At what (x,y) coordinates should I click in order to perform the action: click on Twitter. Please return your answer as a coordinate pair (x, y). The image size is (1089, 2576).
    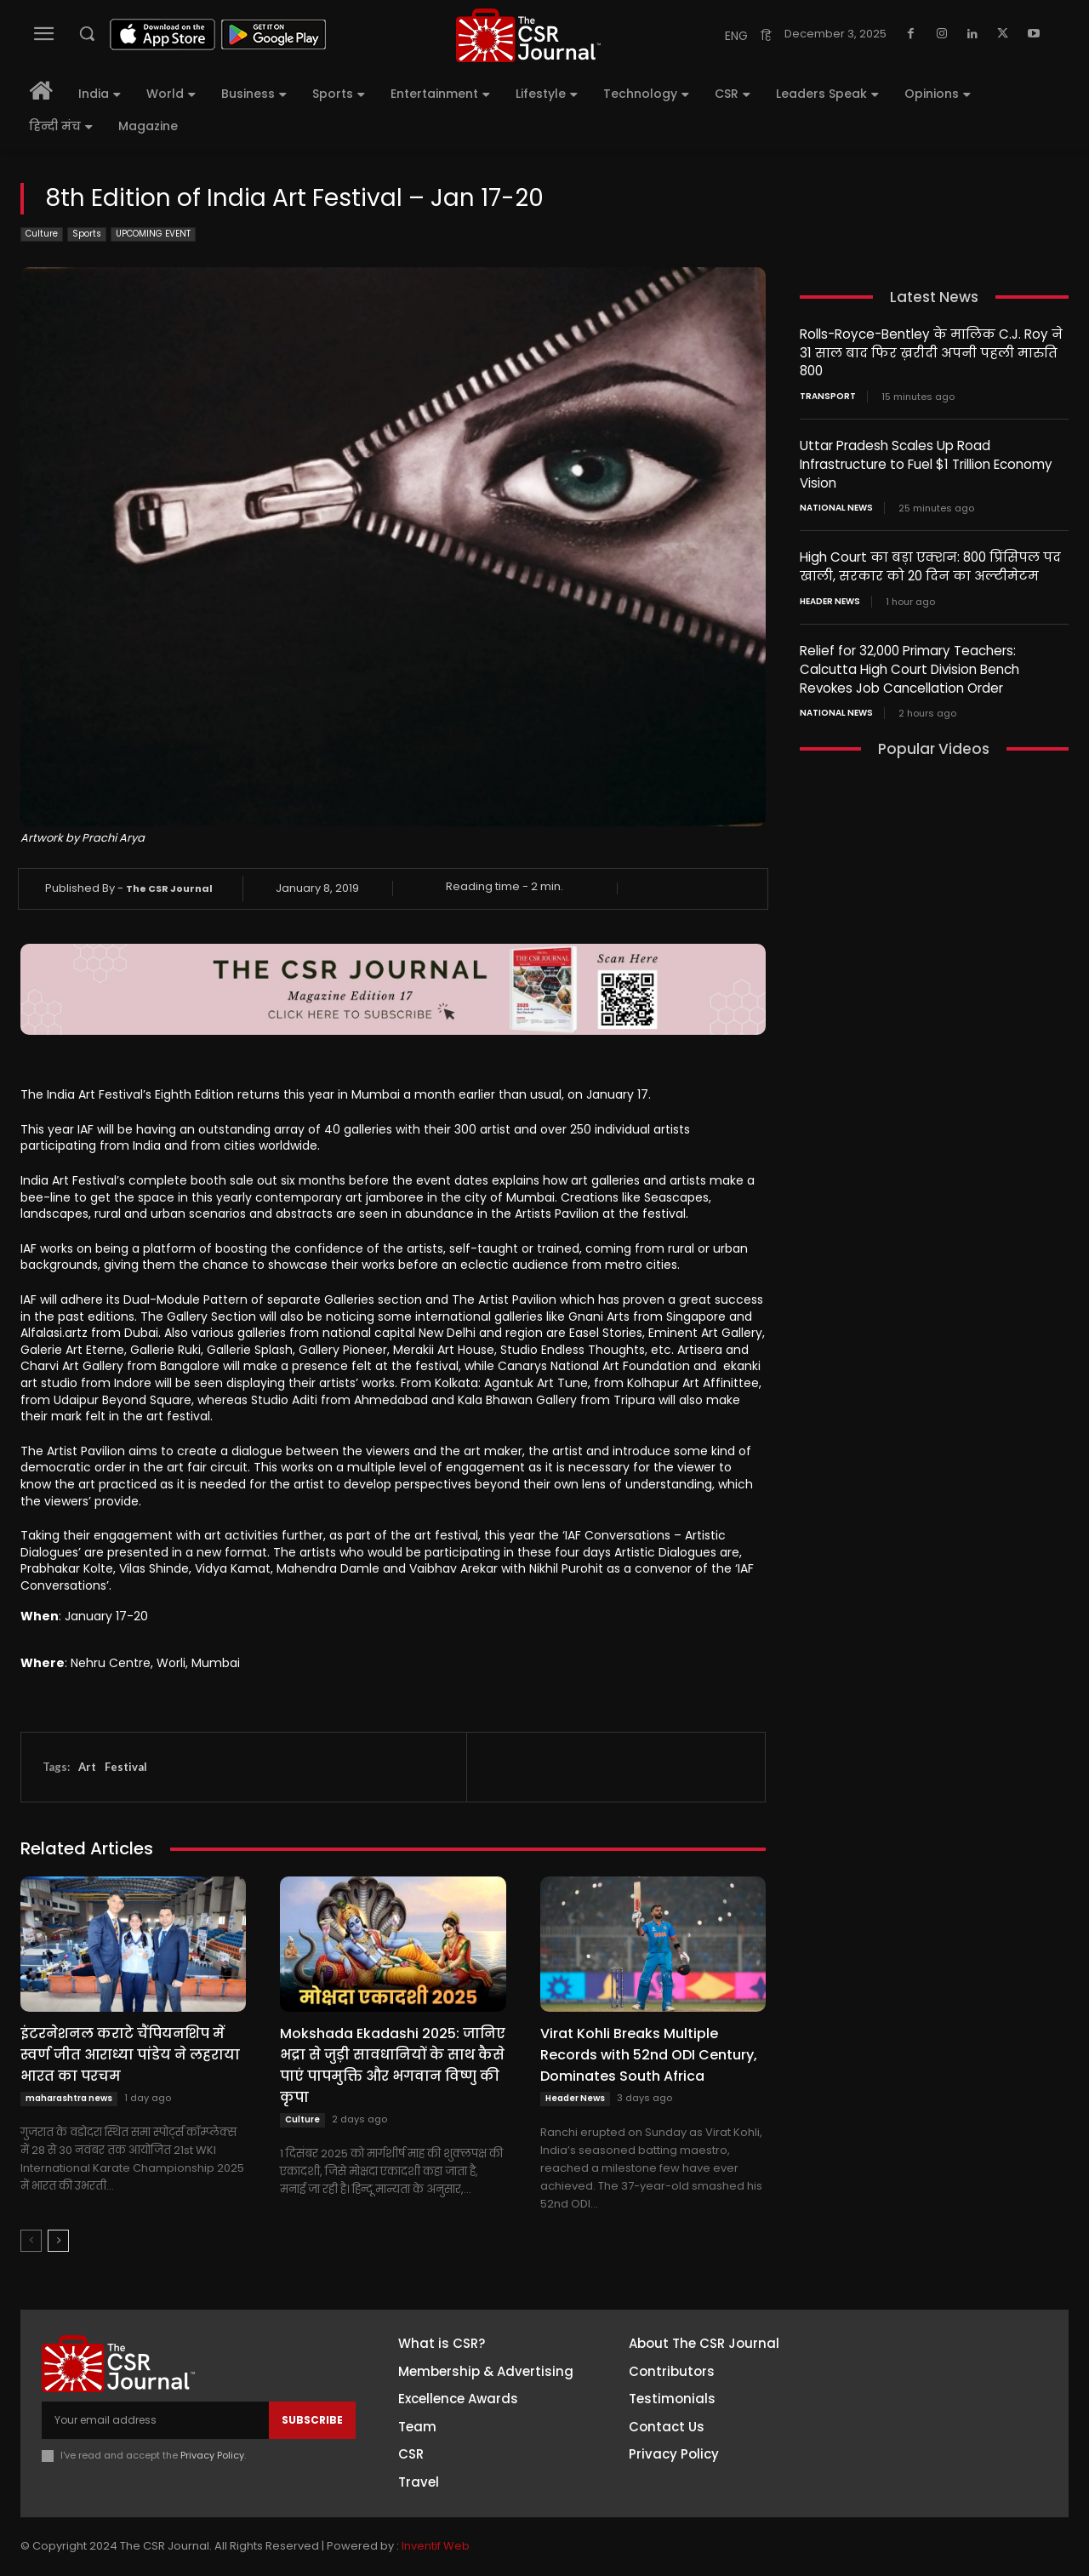
    Looking at the image, I should click on (918, 2445).